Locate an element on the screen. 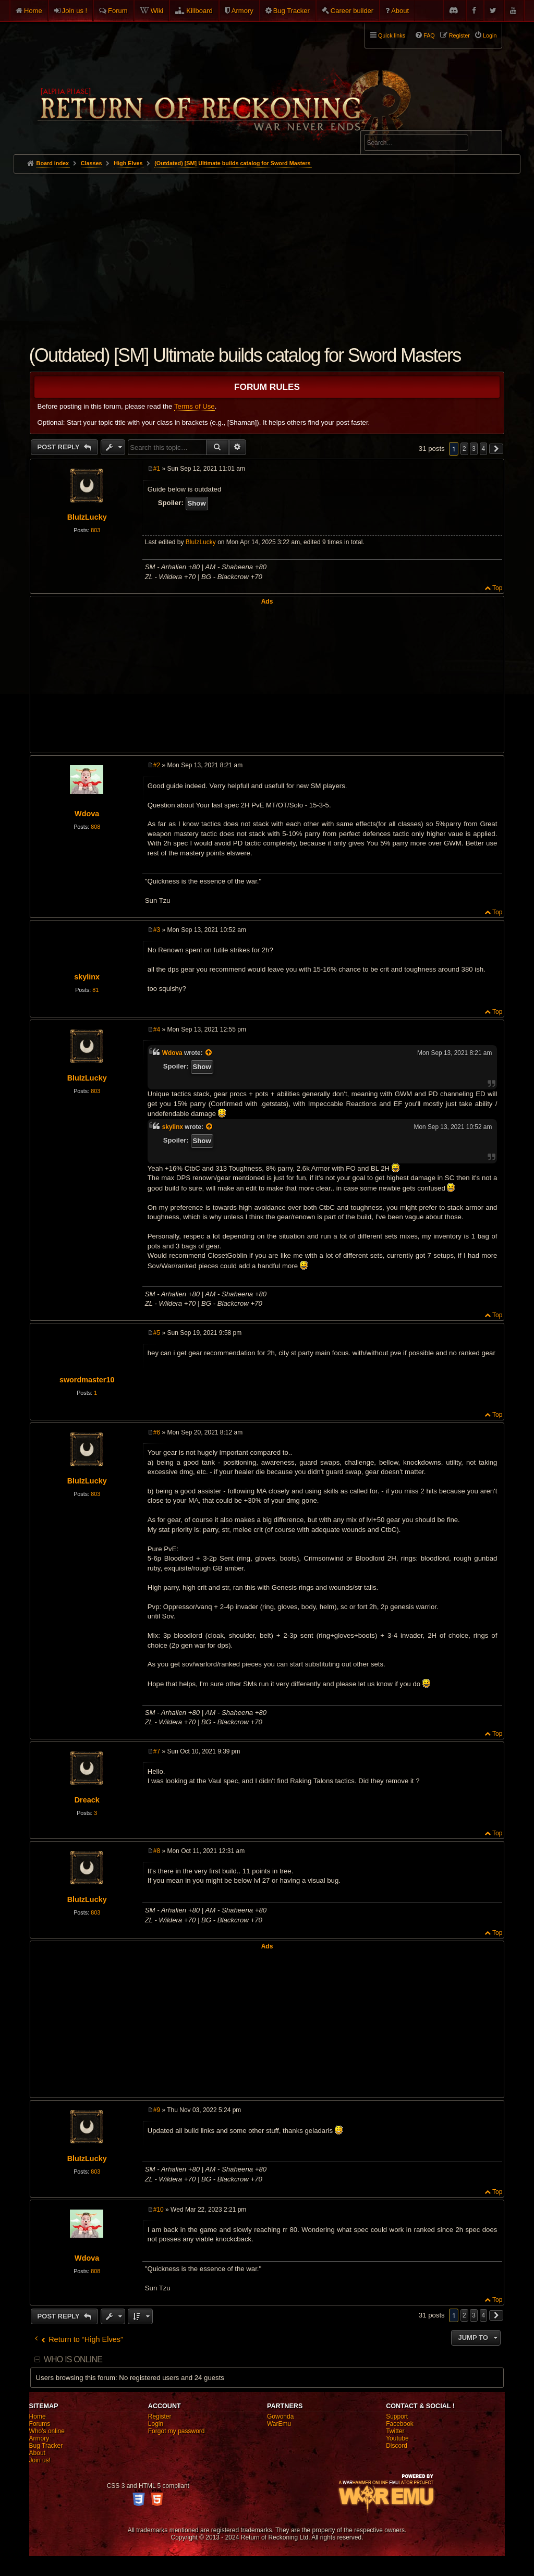  About is located at coordinates (400, 11).